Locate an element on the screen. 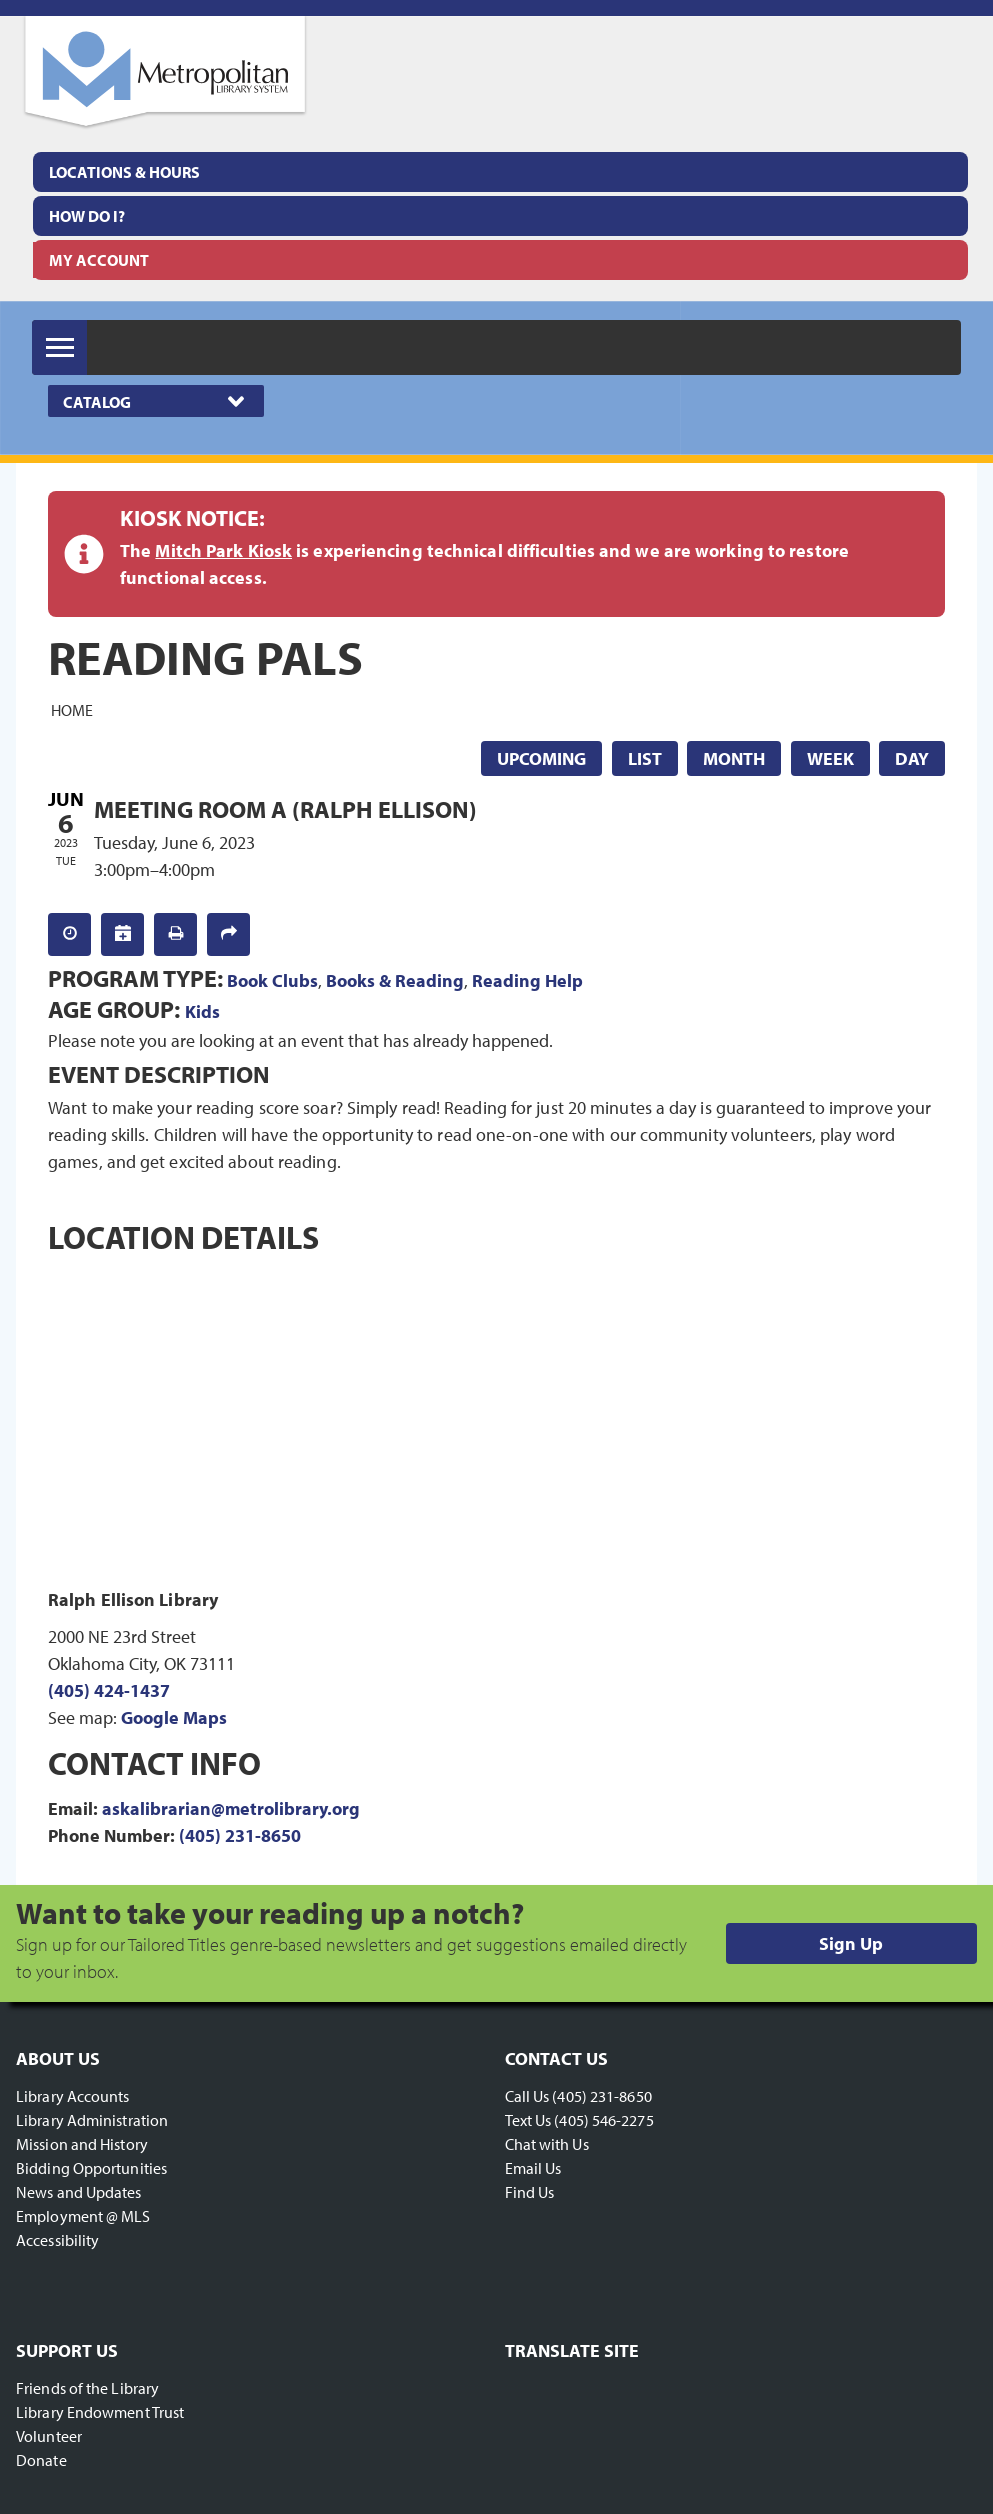 This screenshot has width=993, height=2514. How Do I? is located at coordinates (87, 216).